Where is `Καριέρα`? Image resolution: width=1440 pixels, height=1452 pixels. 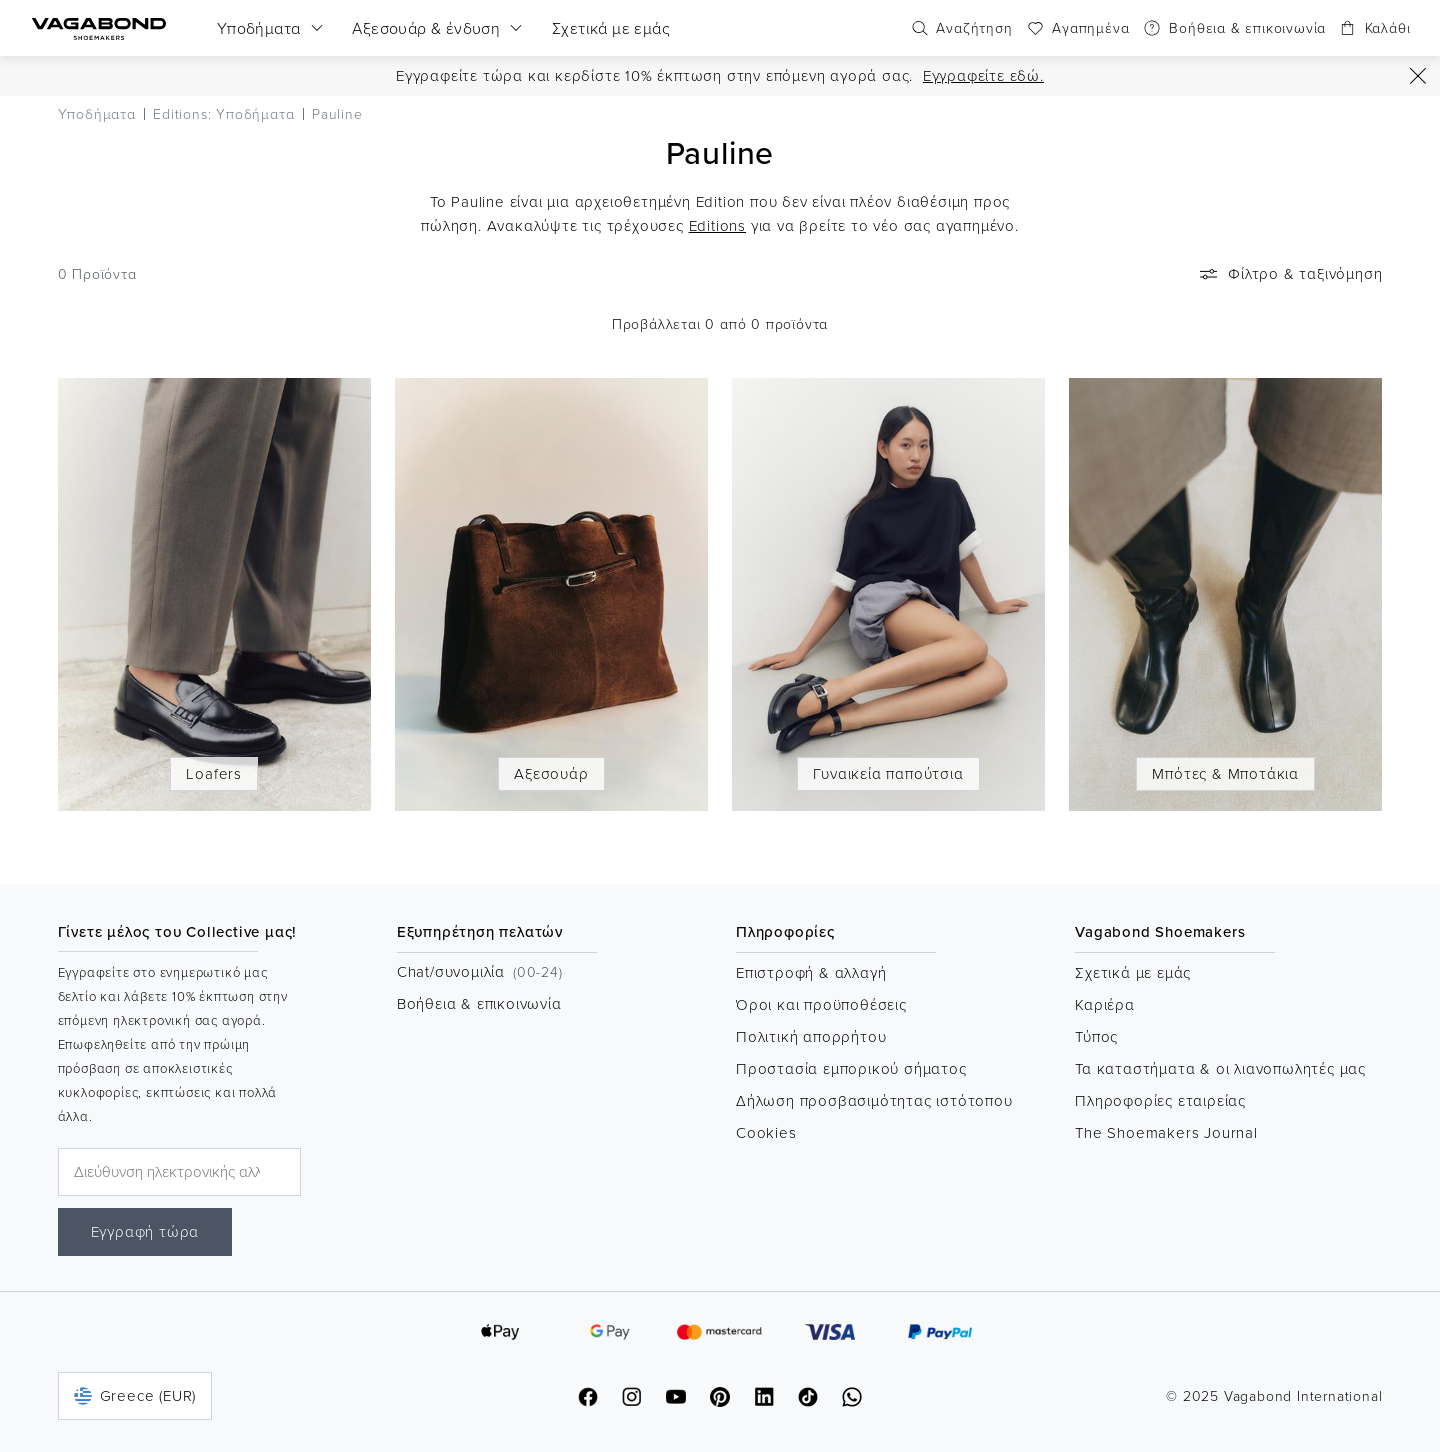
Καριέρα is located at coordinates (1105, 1004).